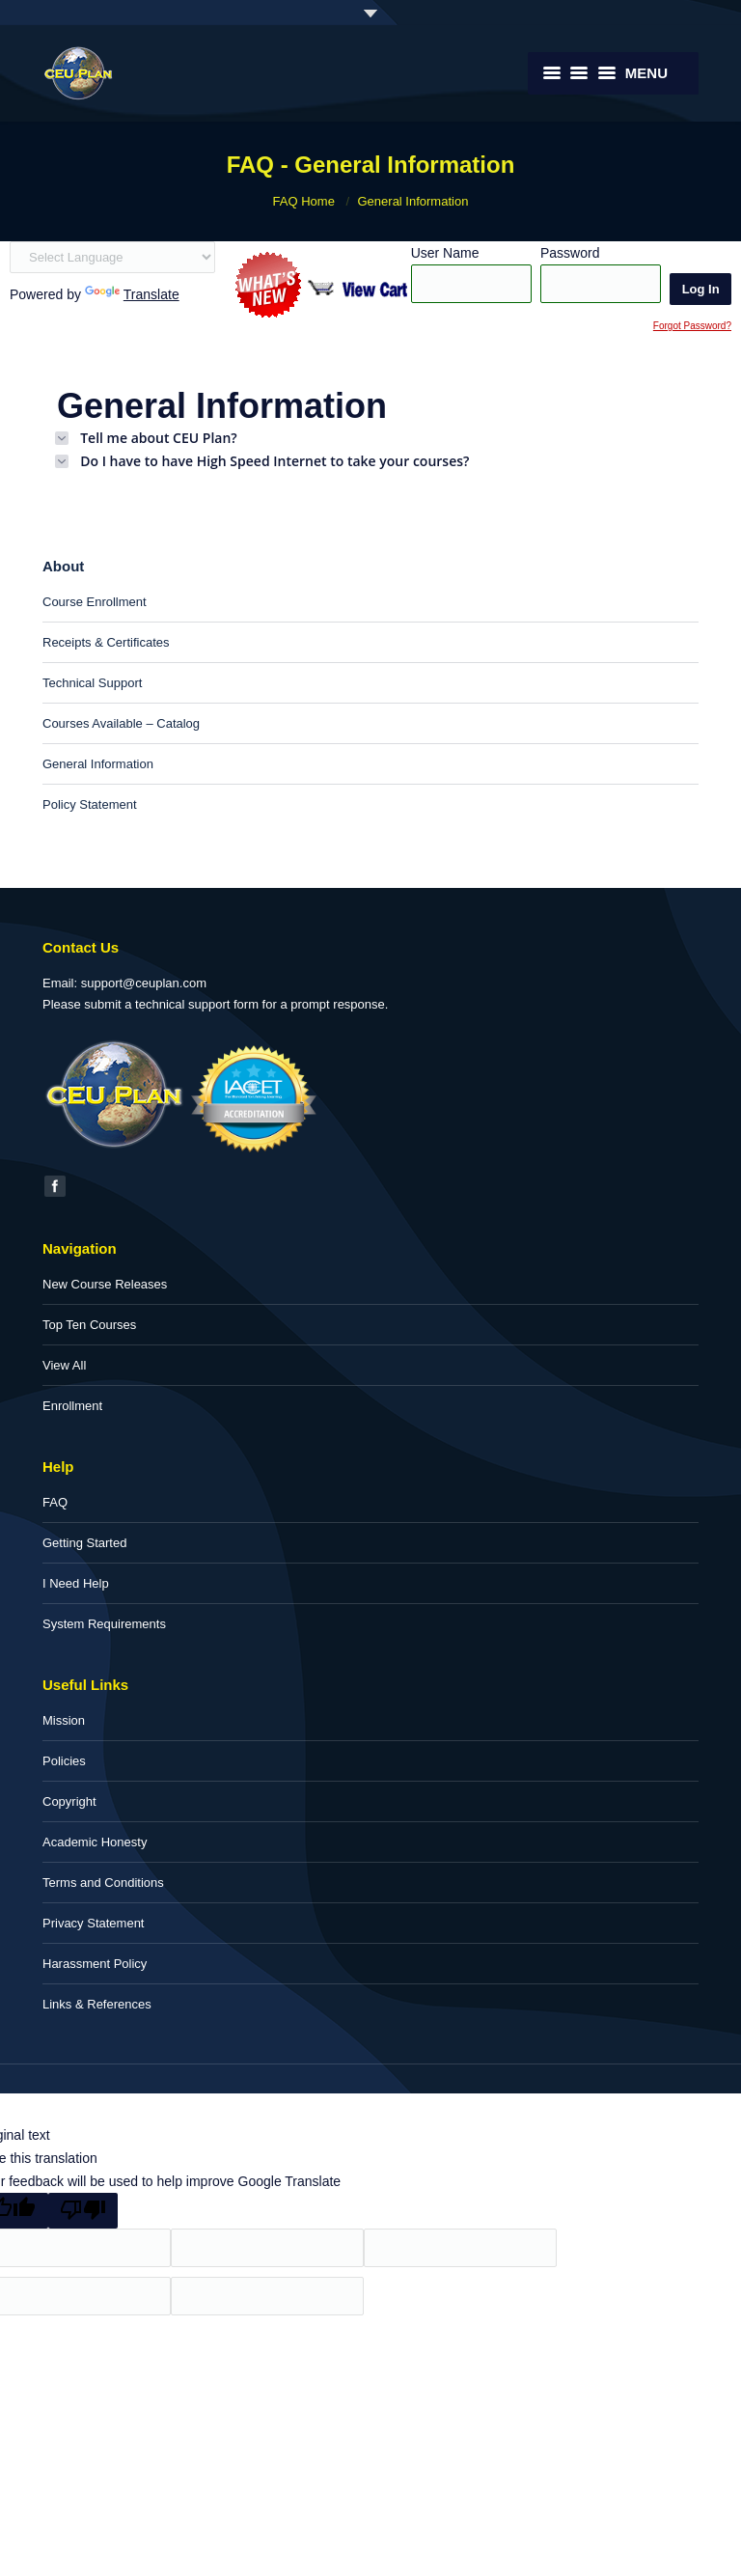  I want to click on Links & References, so click(96, 2004).